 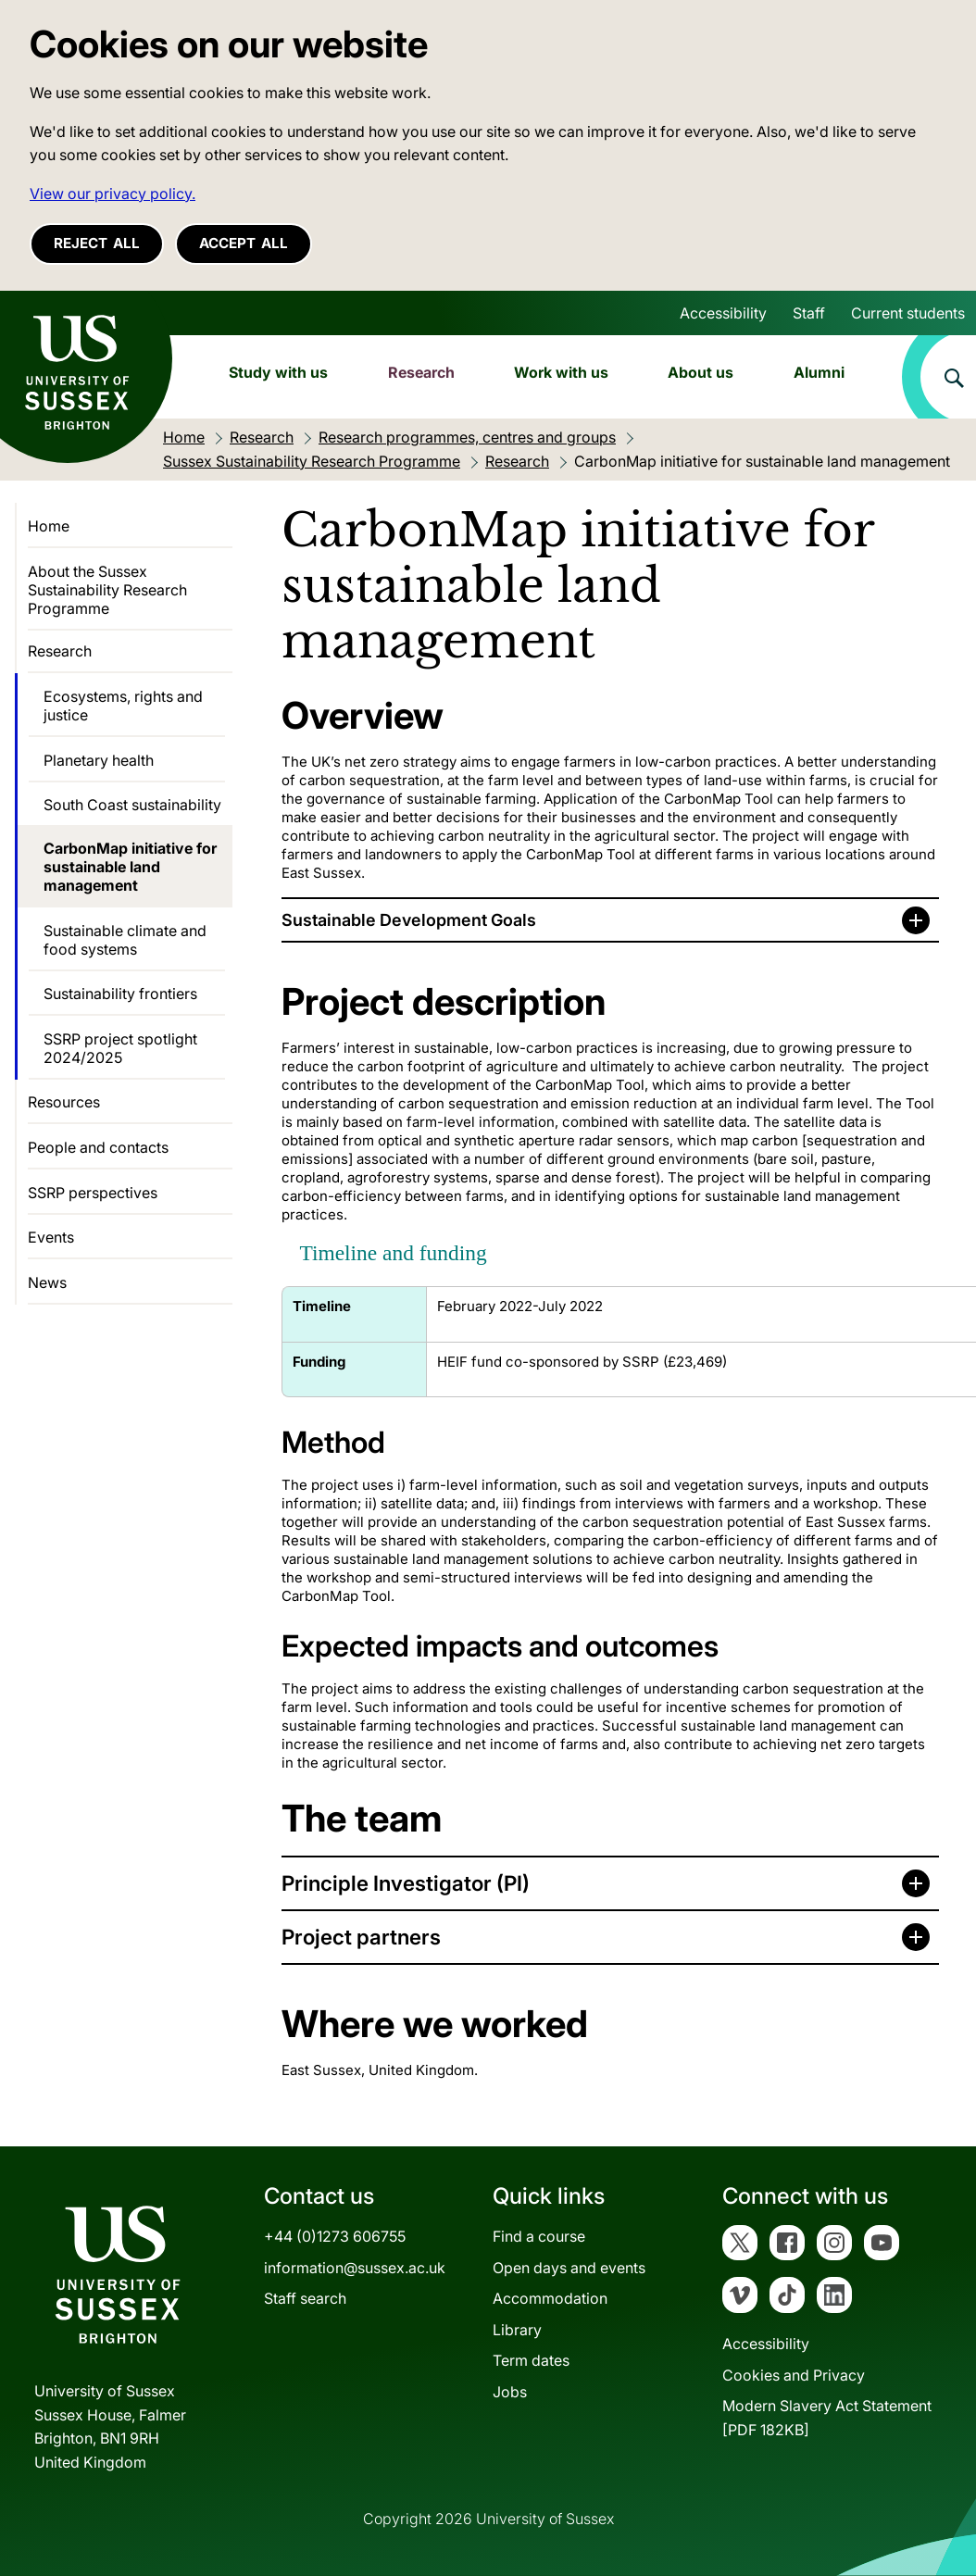 What do you see at coordinates (827, 2417) in the screenshot?
I see `Modern Slavery Act Statement[PDF 182KB]` at bounding box center [827, 2417].